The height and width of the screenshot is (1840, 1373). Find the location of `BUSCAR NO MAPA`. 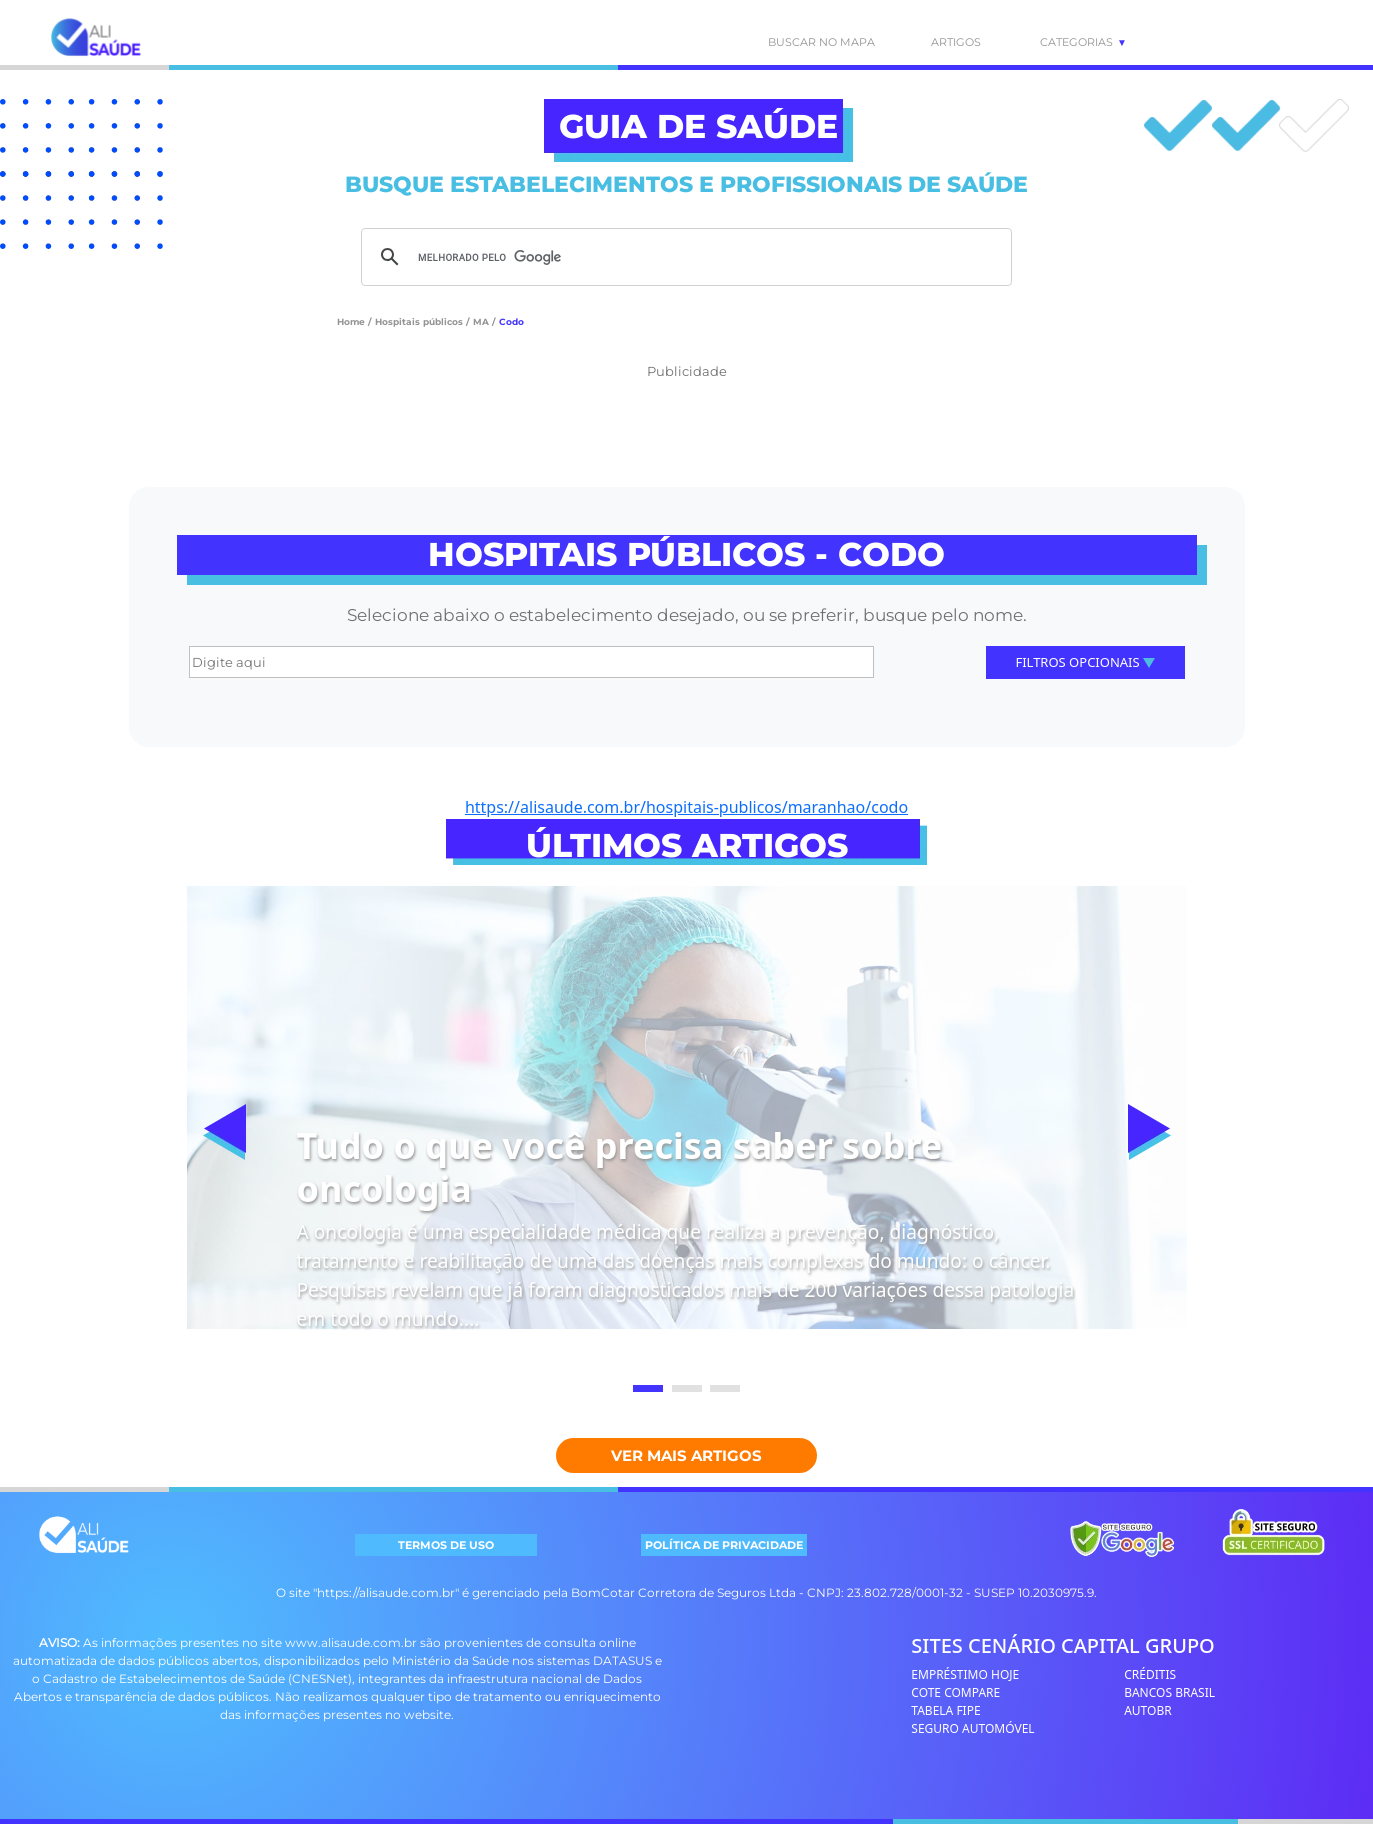

BUSCAR NO MAPA is located at coordinates (800, 42).